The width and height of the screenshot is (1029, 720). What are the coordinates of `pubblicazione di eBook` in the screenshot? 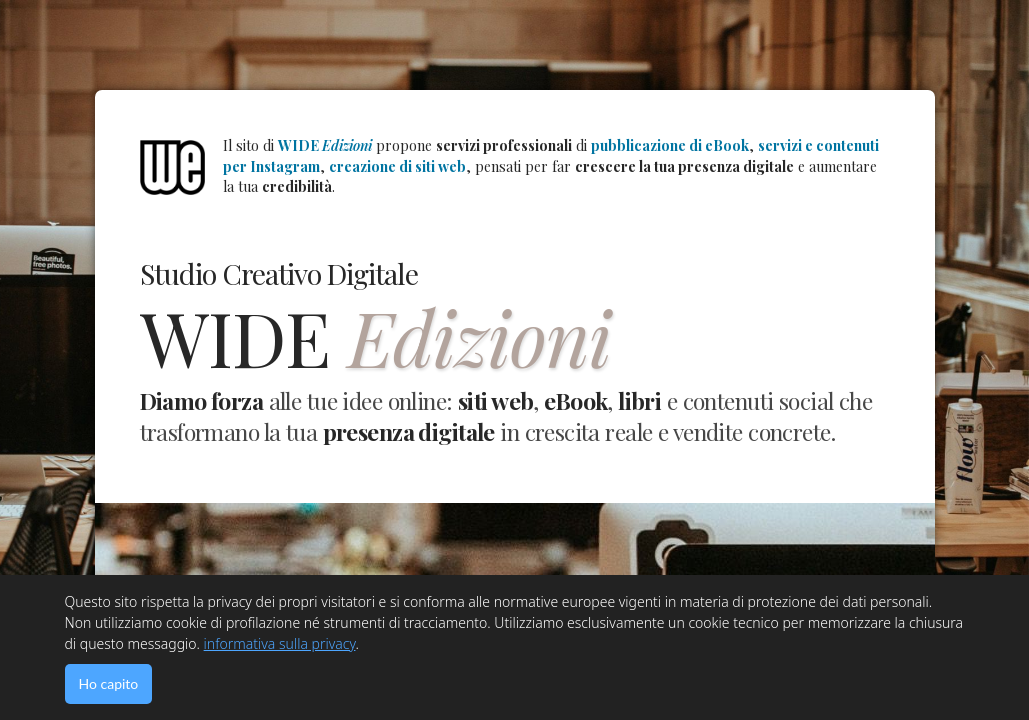 It's located at (670, 145).